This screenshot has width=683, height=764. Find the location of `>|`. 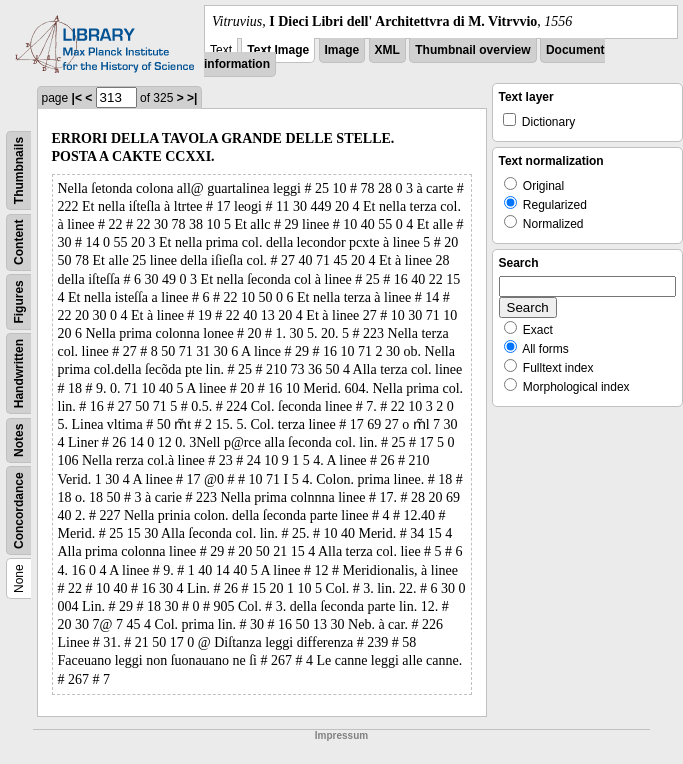

>| is located at coordinates (192, 98).